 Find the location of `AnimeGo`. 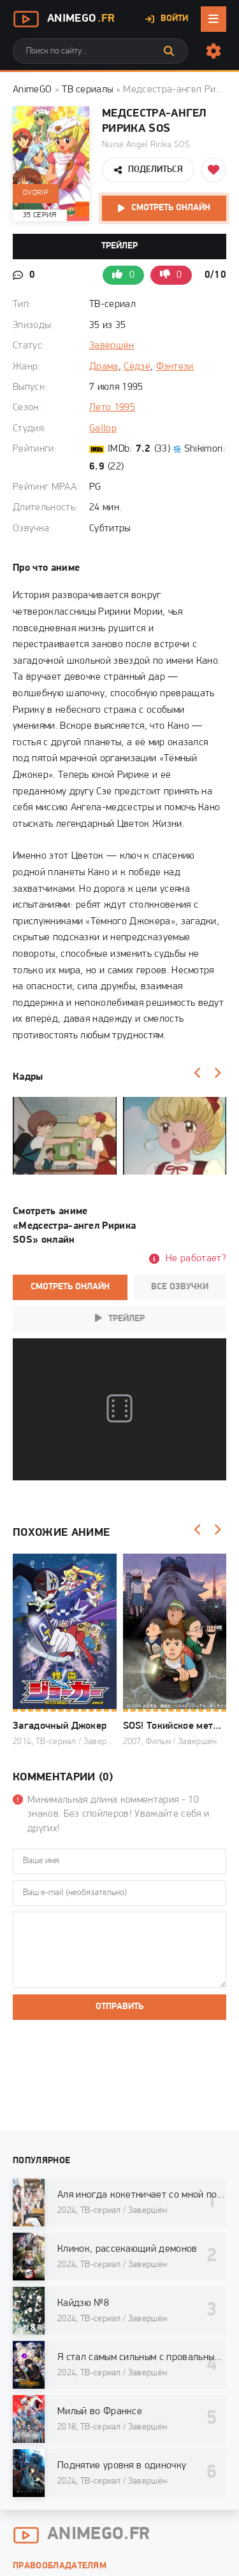

AnimeGo is located at coordinates (64, 19).